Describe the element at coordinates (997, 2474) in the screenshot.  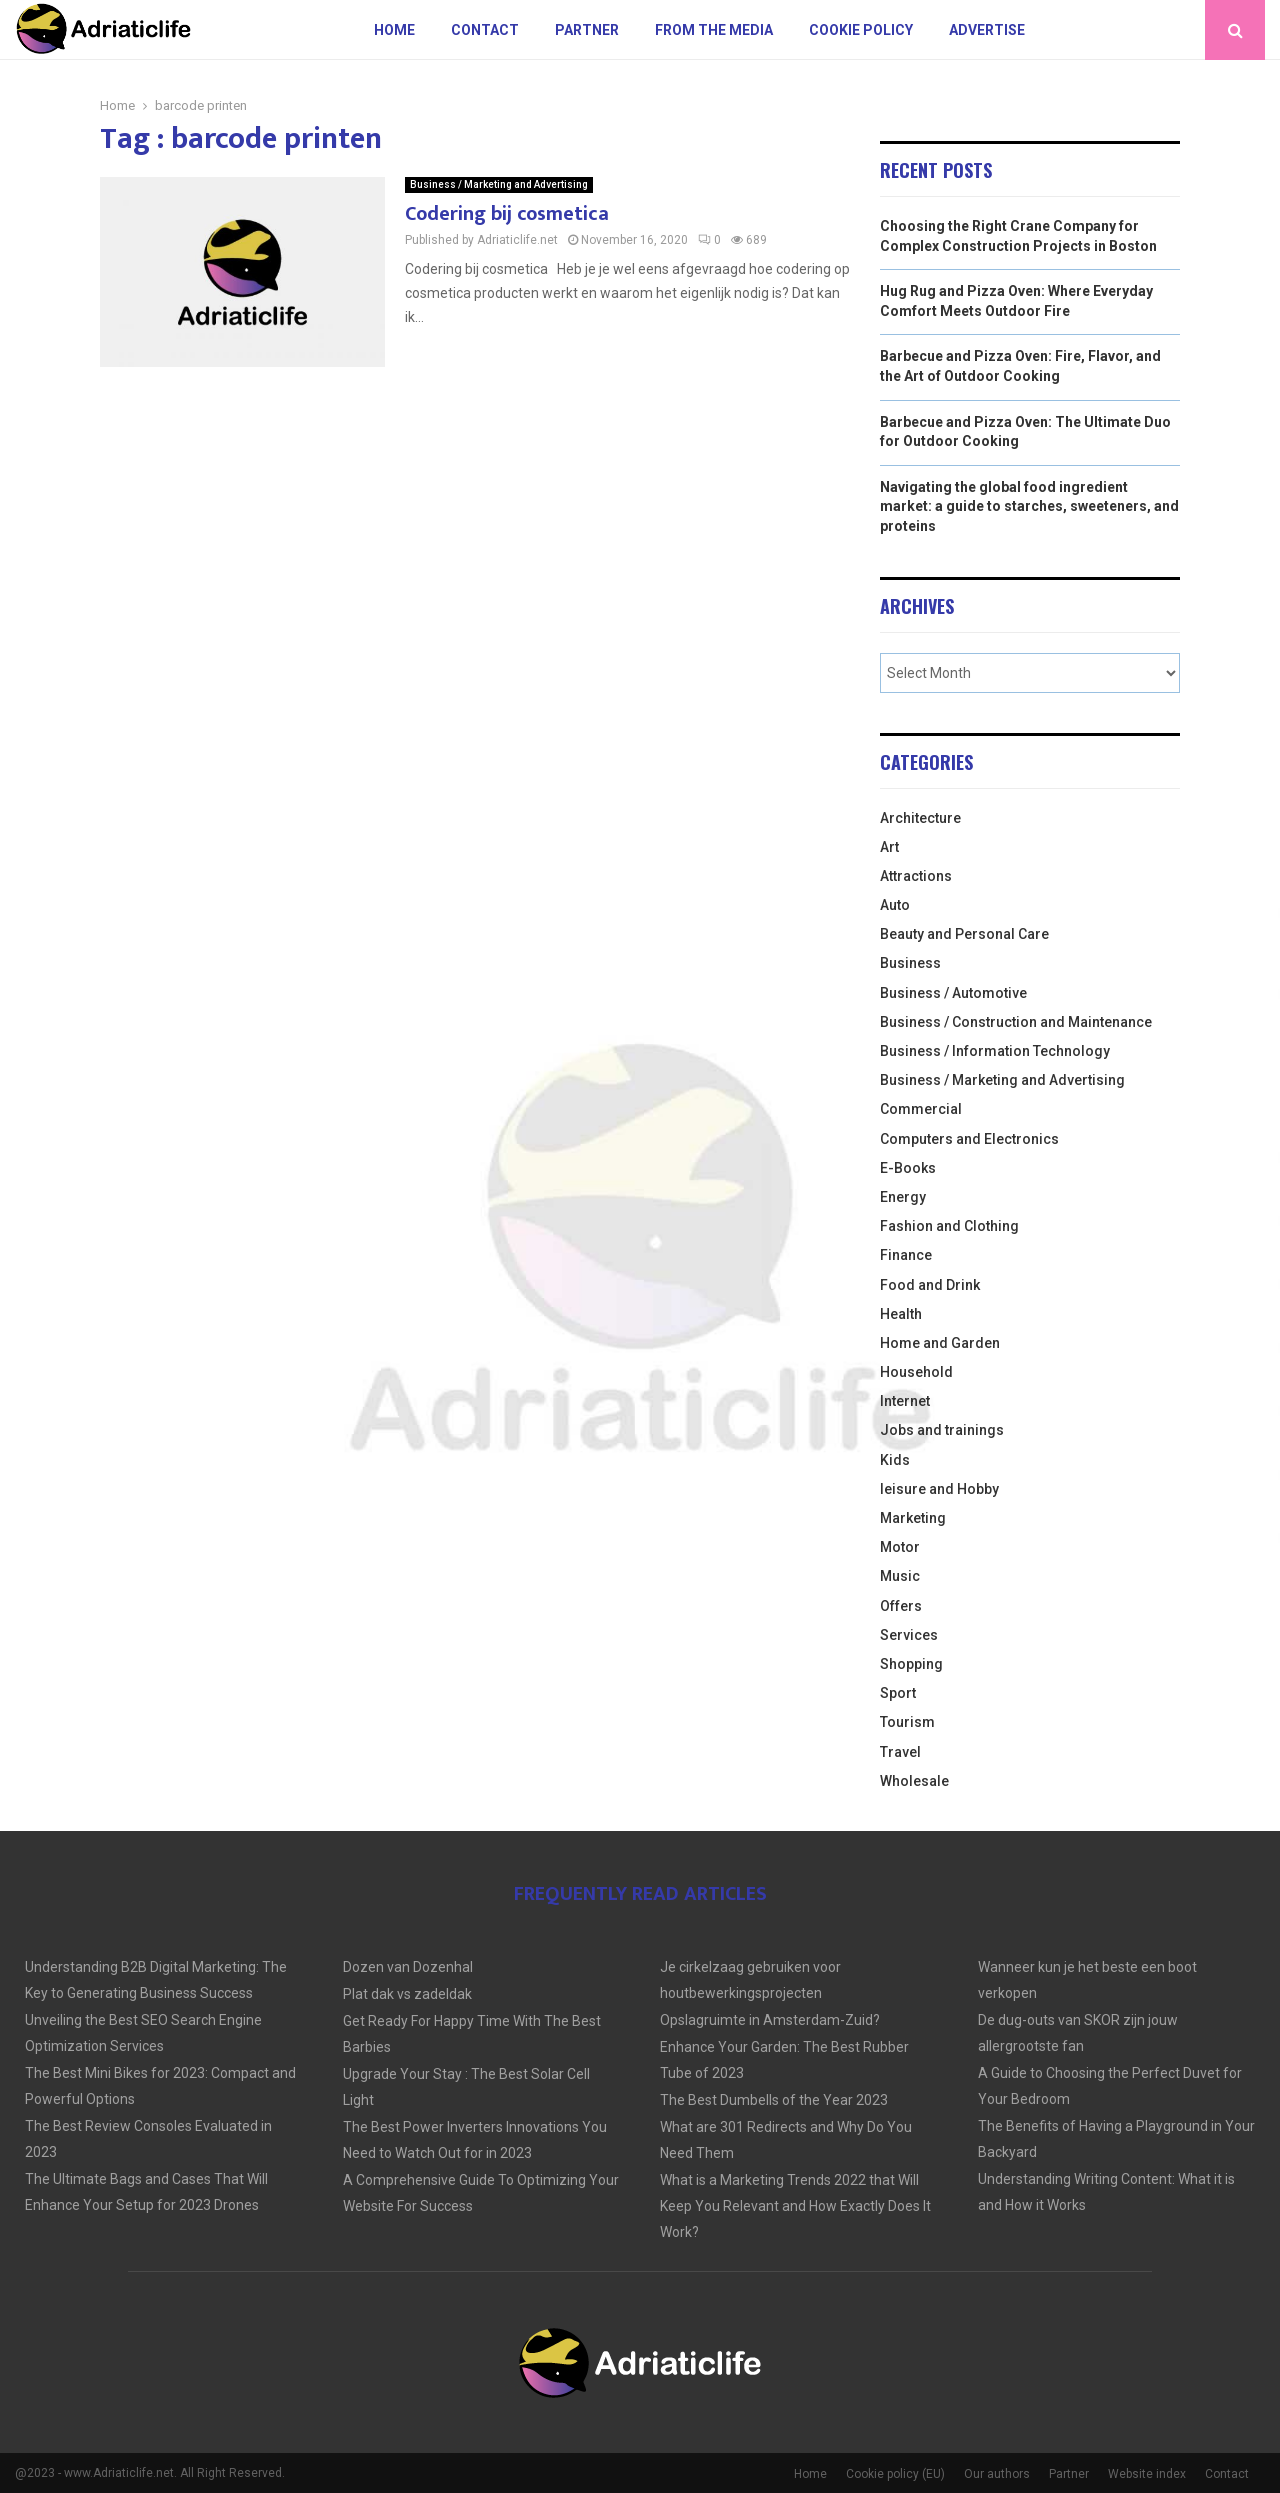
I see `Our authors` at that location.